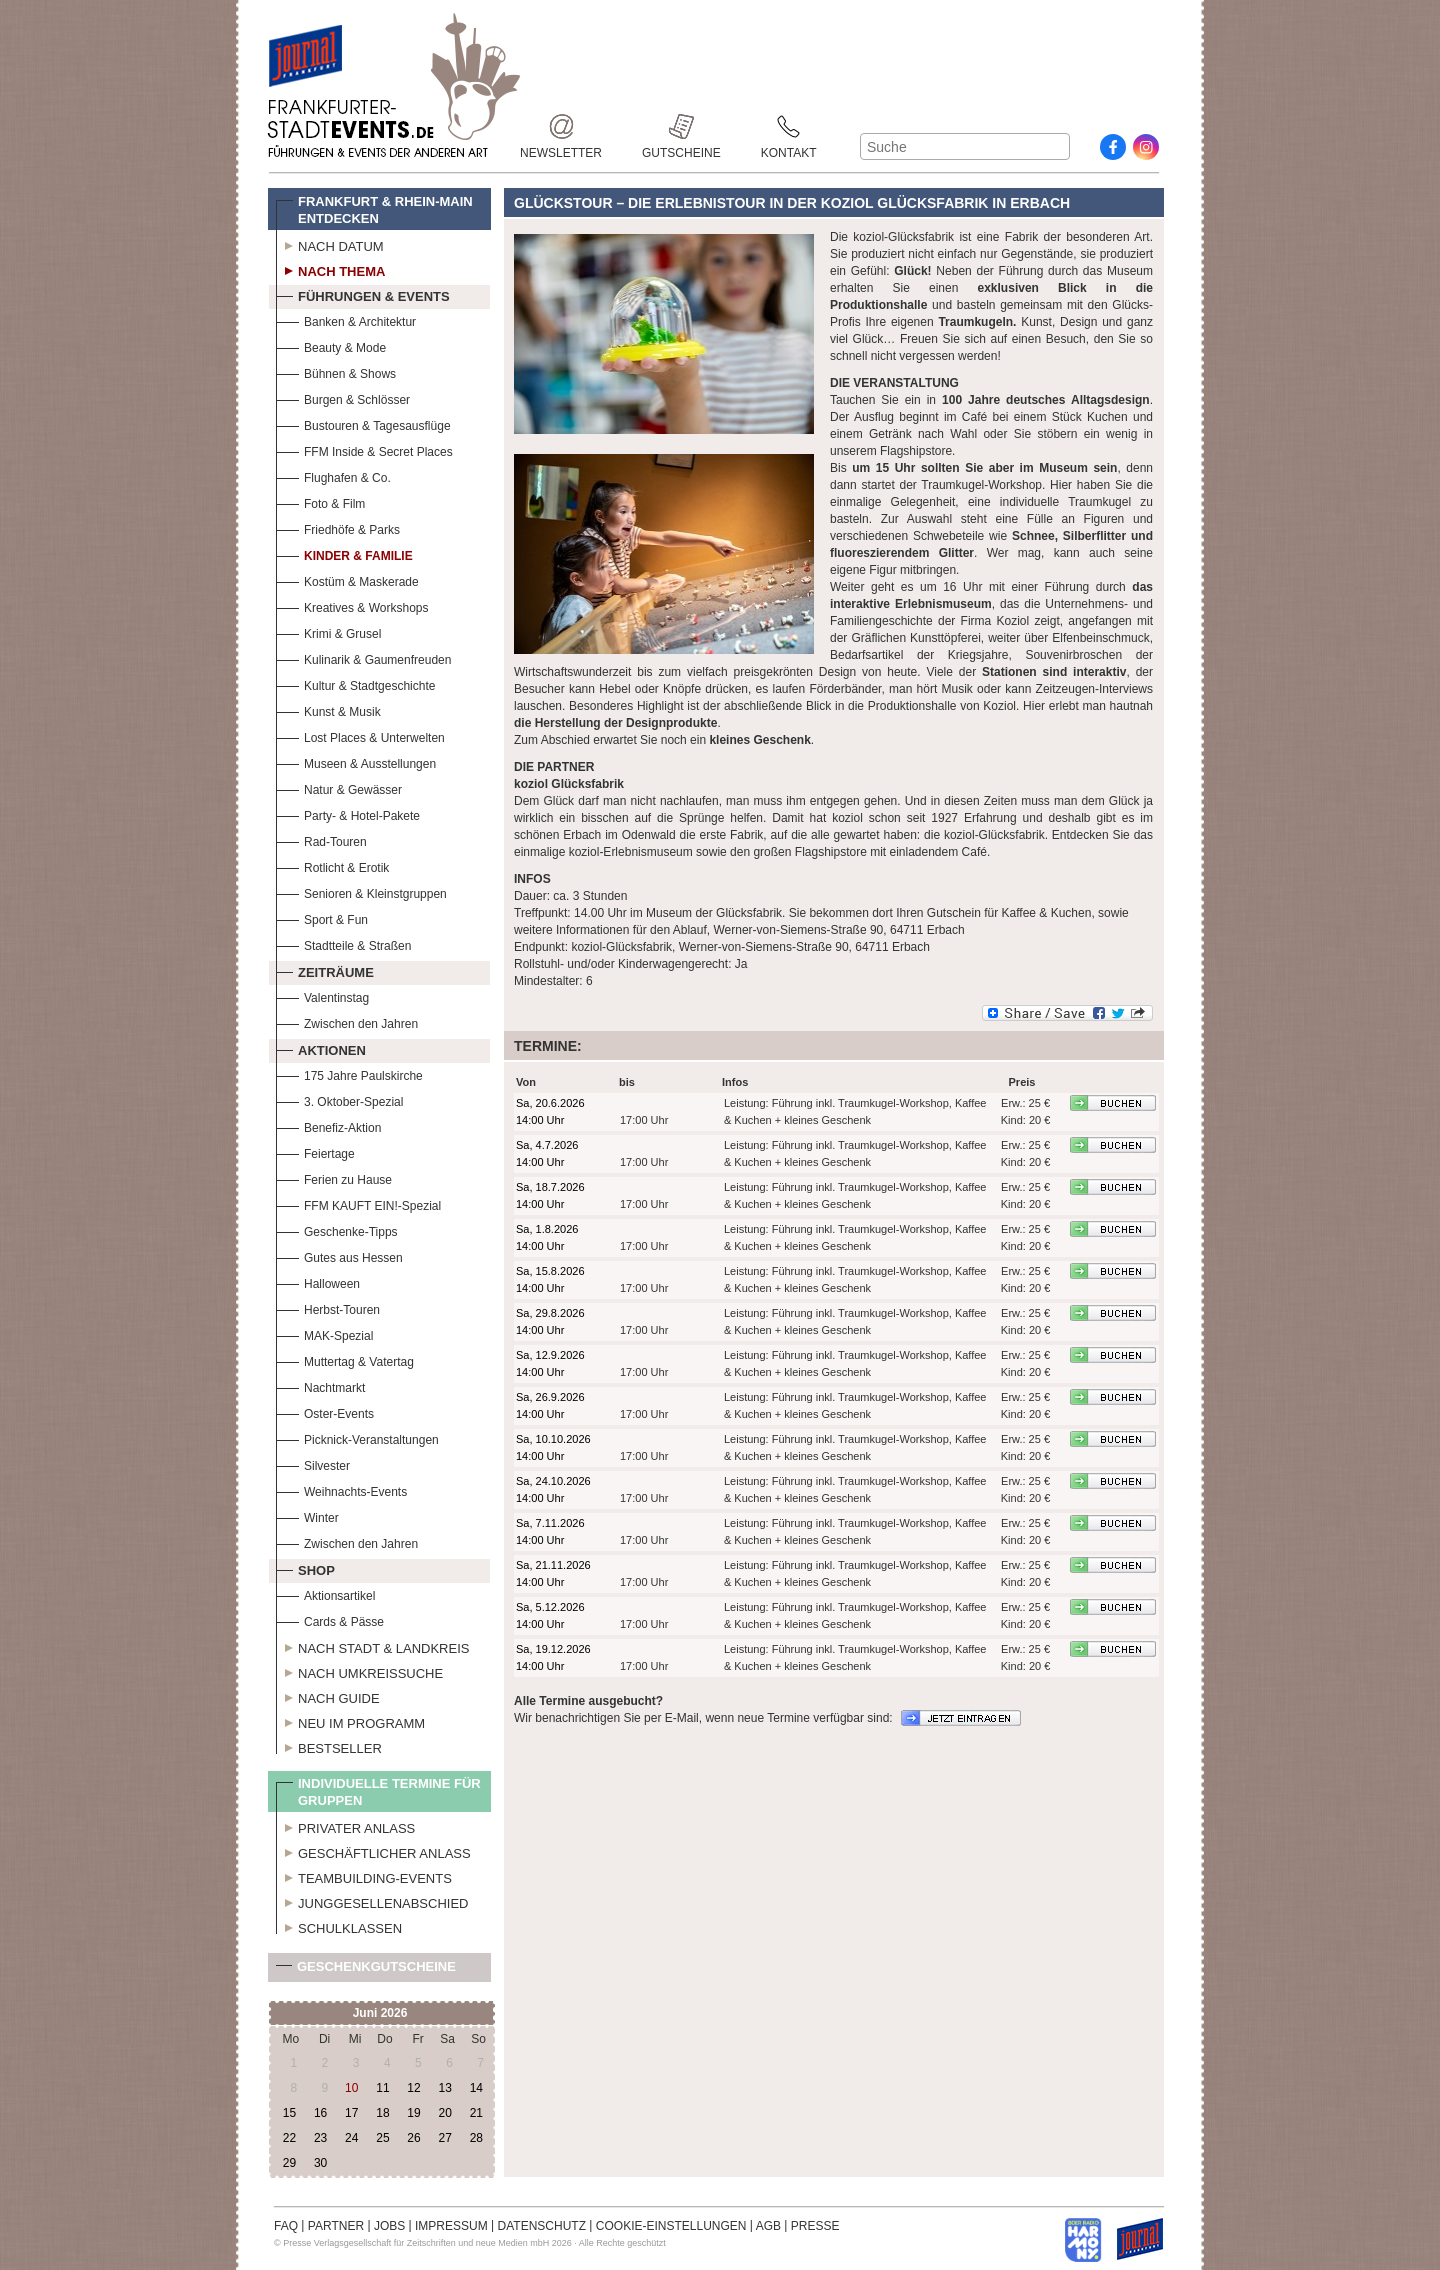 The height and width of the screenshot is (2270, 1440). Describe the element at coordinates (351, 2088) in the screenshot. I see `10` at that location.